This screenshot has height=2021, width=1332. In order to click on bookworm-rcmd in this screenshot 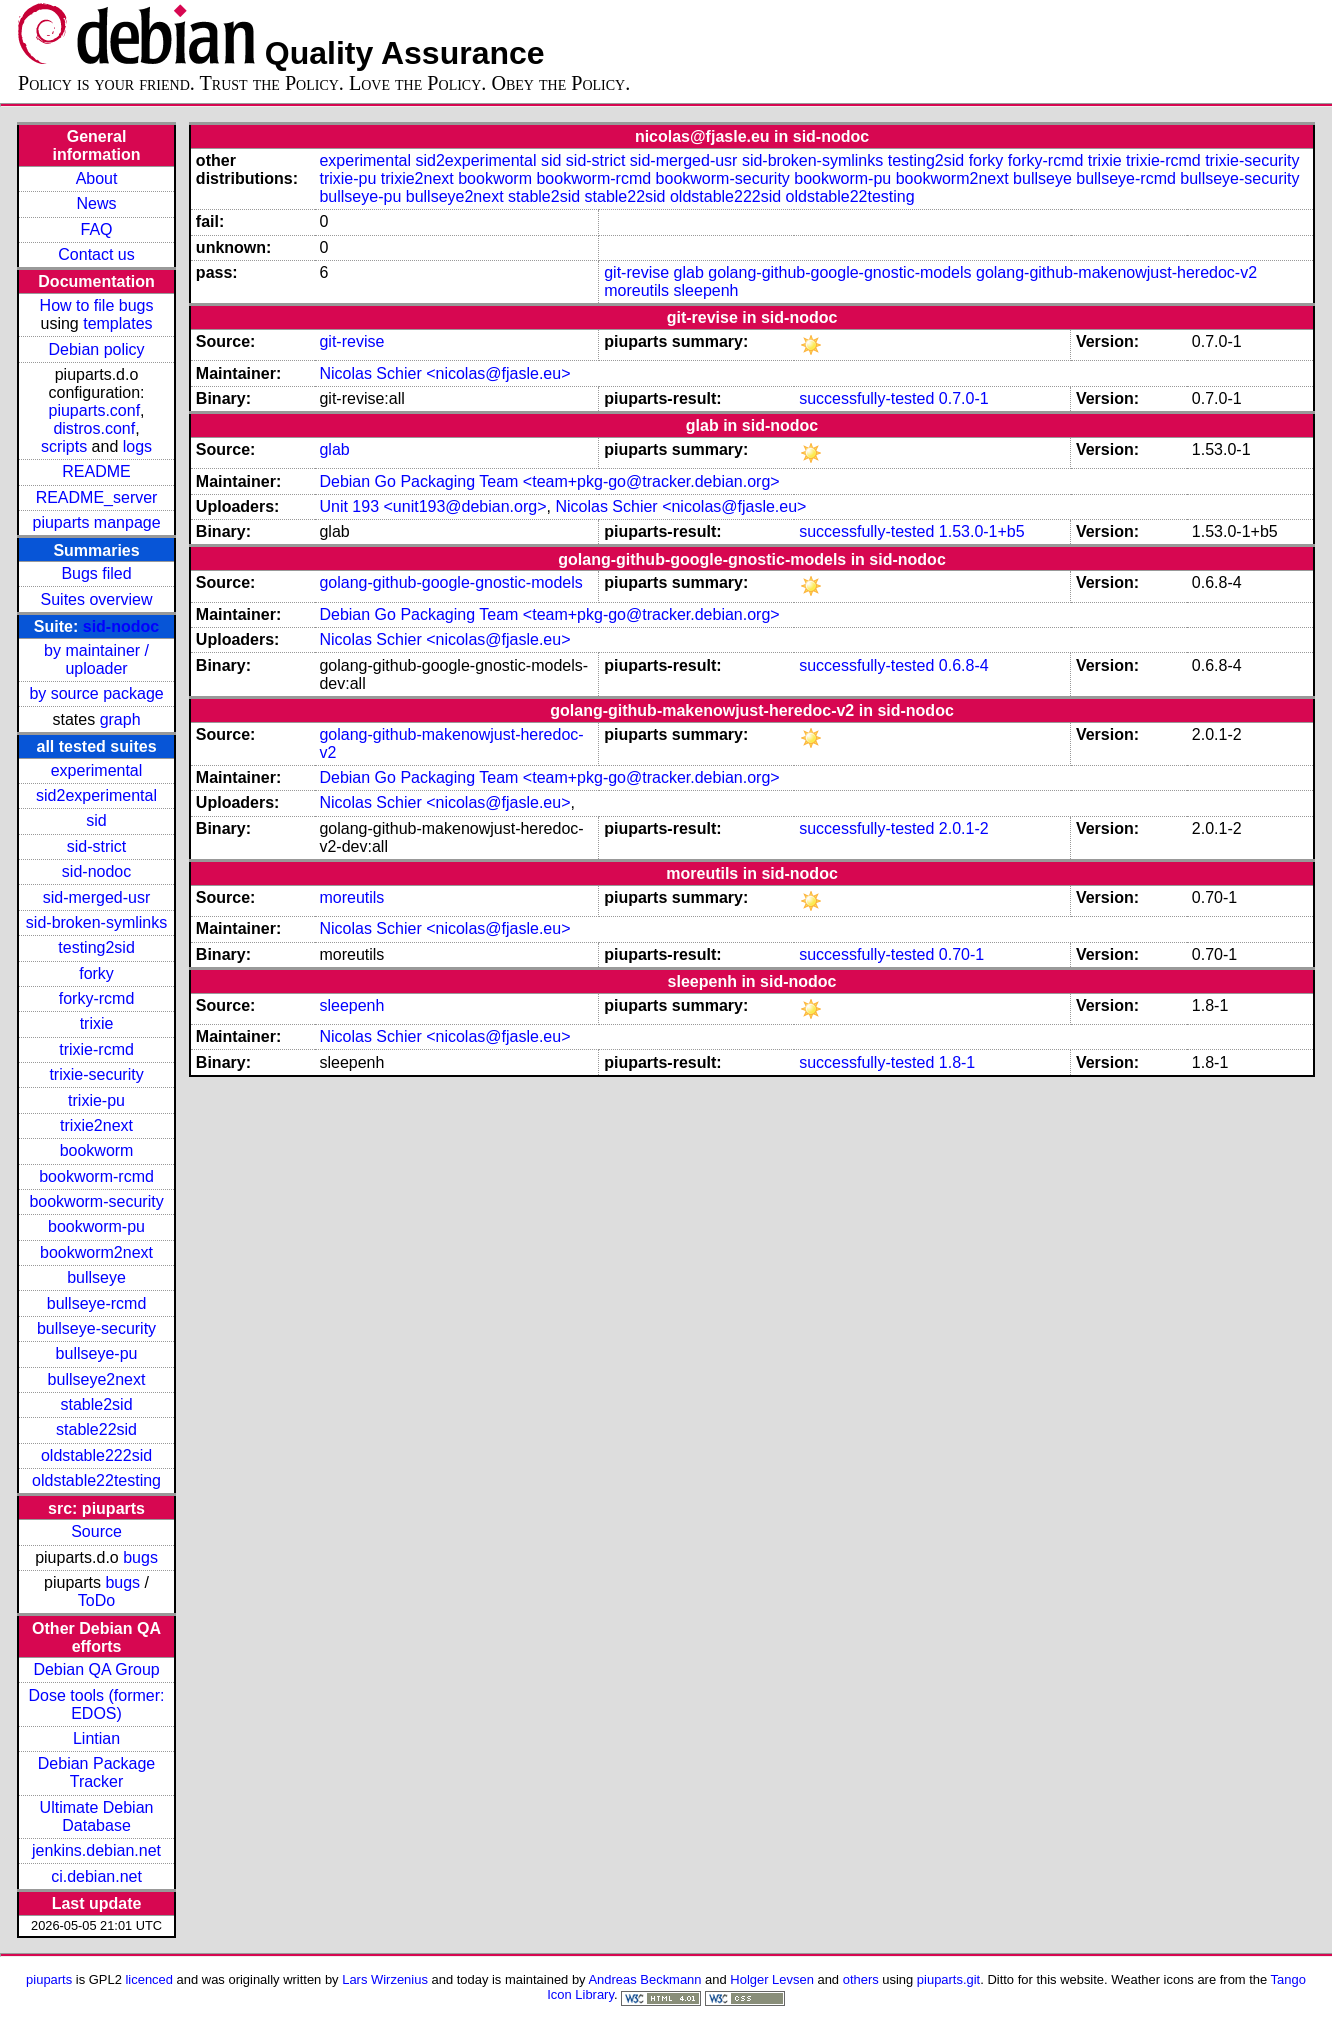, I will do `click(96, 1176)`.